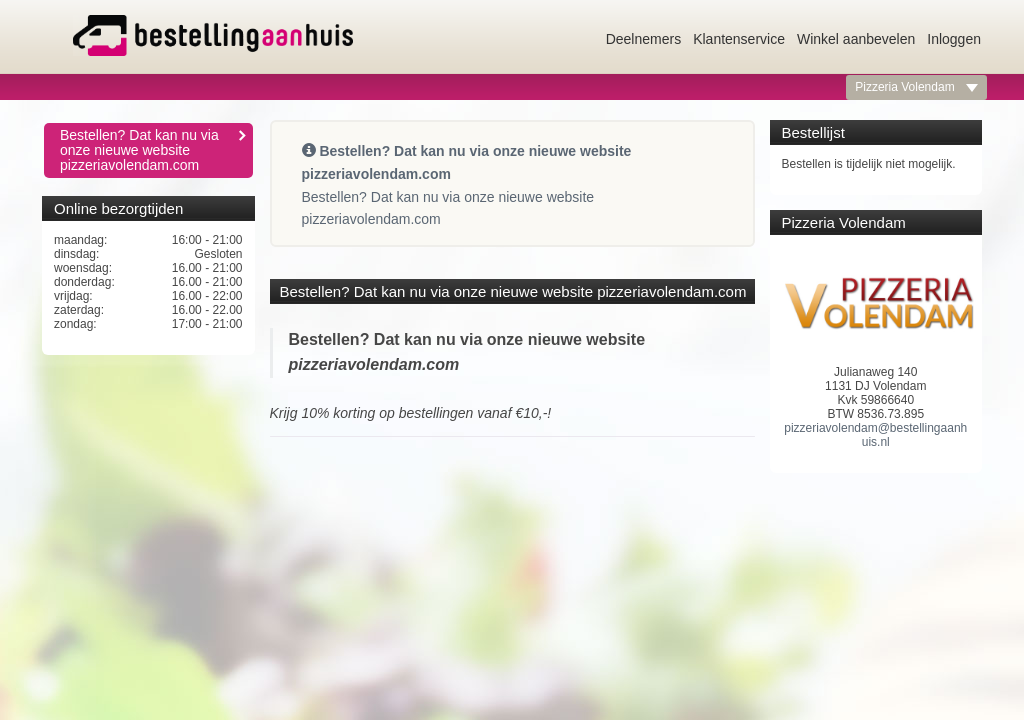 This screenshot has height=720, width=1024. I want to click on Winkel aanbevelen, so click(856, 39).